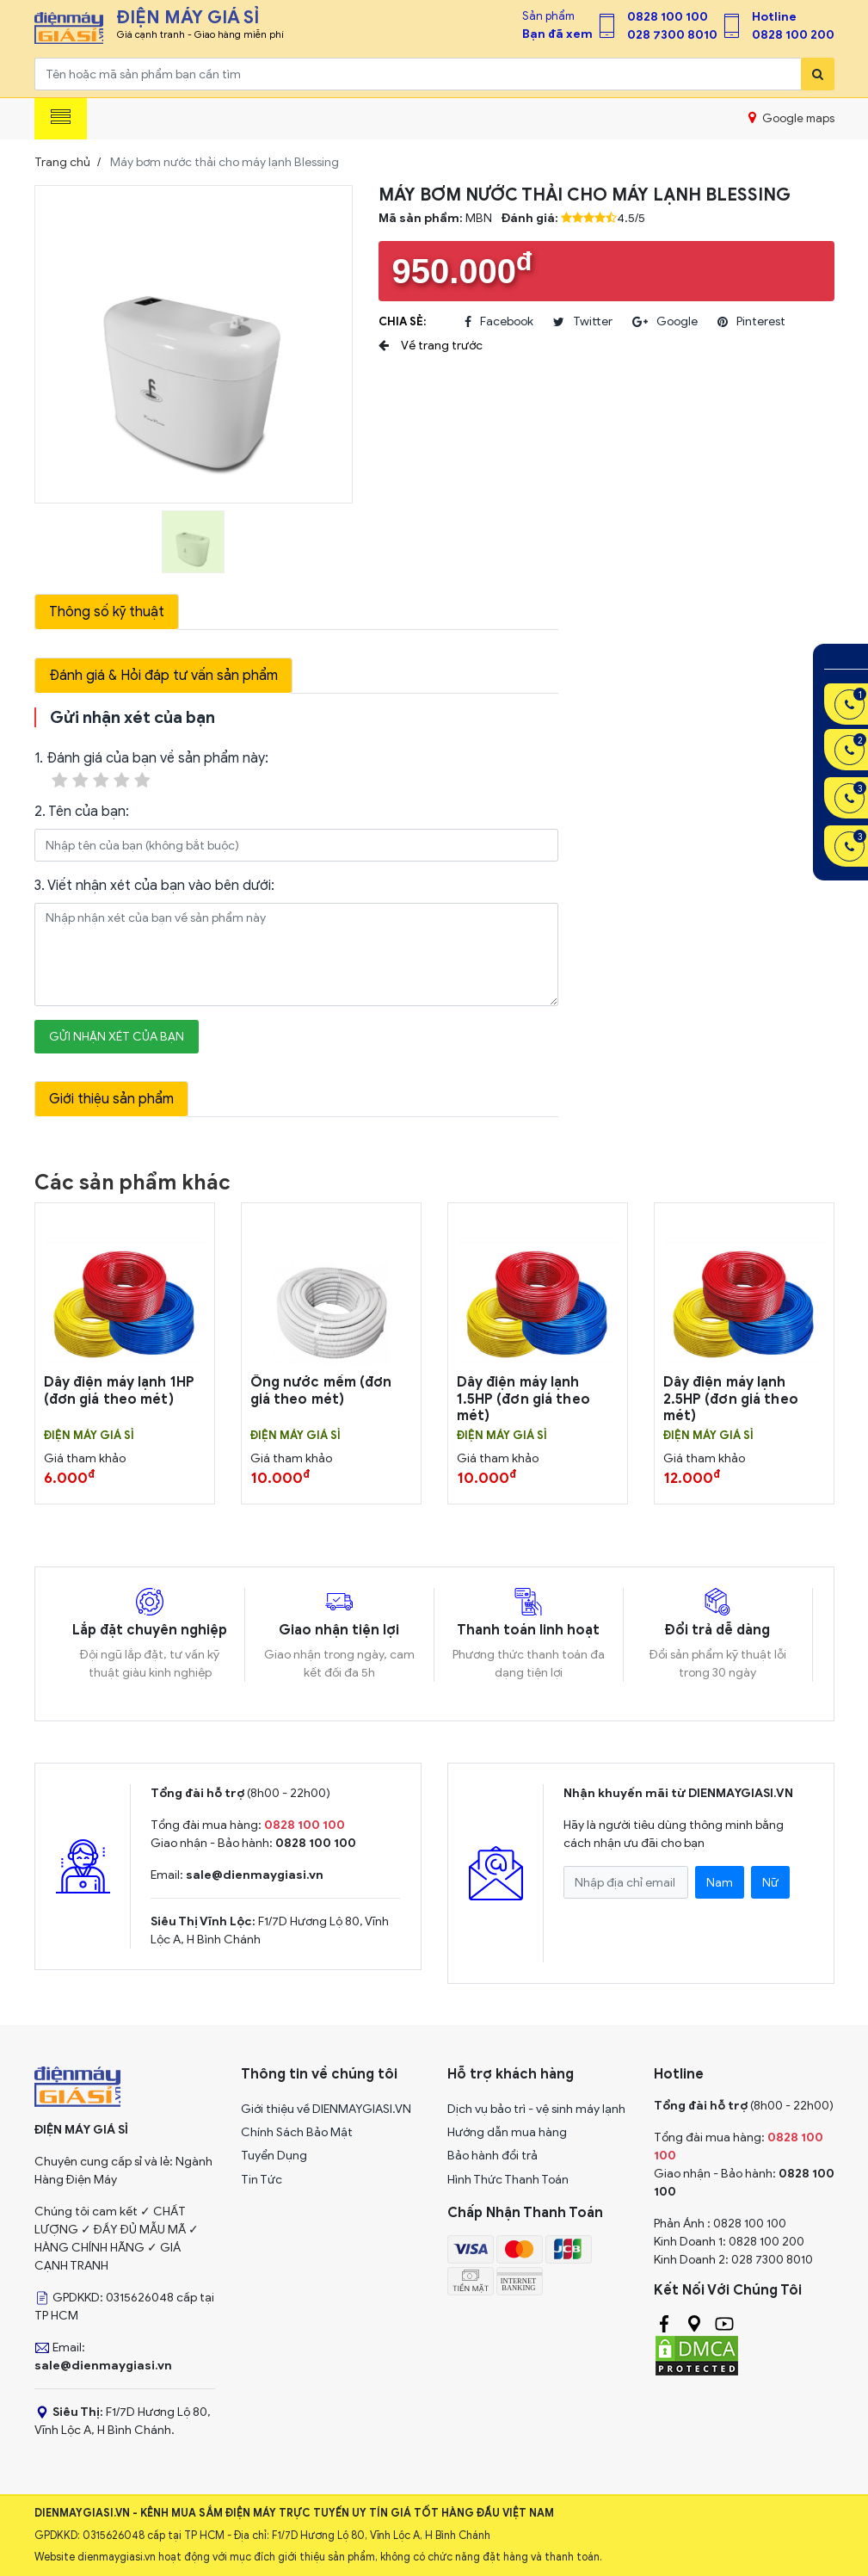 The image size is (868, 2576). Describe the element at coordinates (774, 16) in the screenshot. I see `Hotline` at that location.